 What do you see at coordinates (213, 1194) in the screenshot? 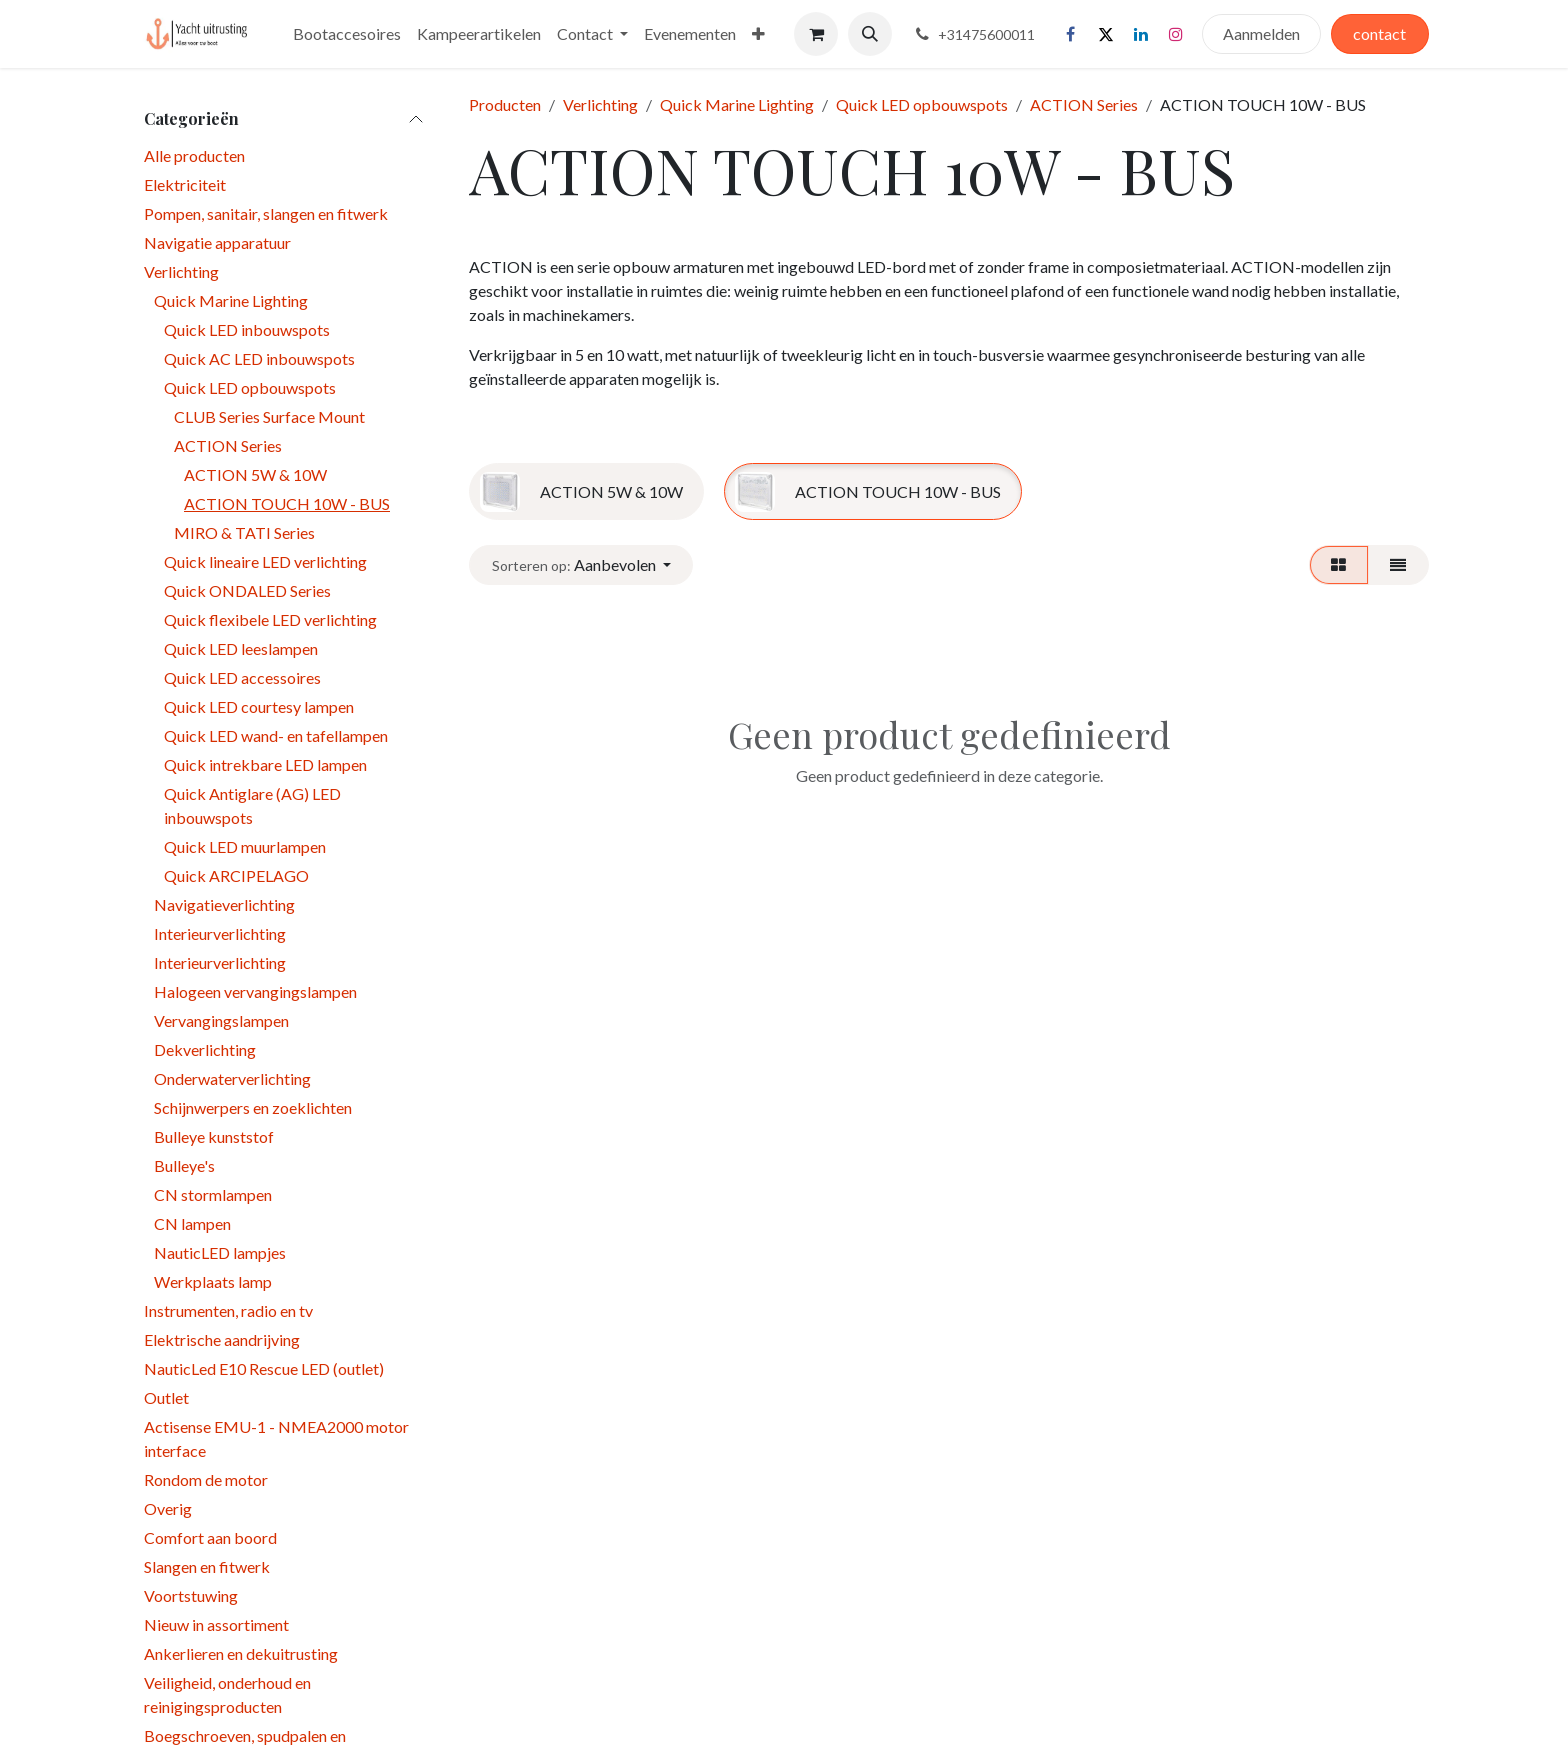
I see `CN stormlampen` at bounding box center [213, 1194].